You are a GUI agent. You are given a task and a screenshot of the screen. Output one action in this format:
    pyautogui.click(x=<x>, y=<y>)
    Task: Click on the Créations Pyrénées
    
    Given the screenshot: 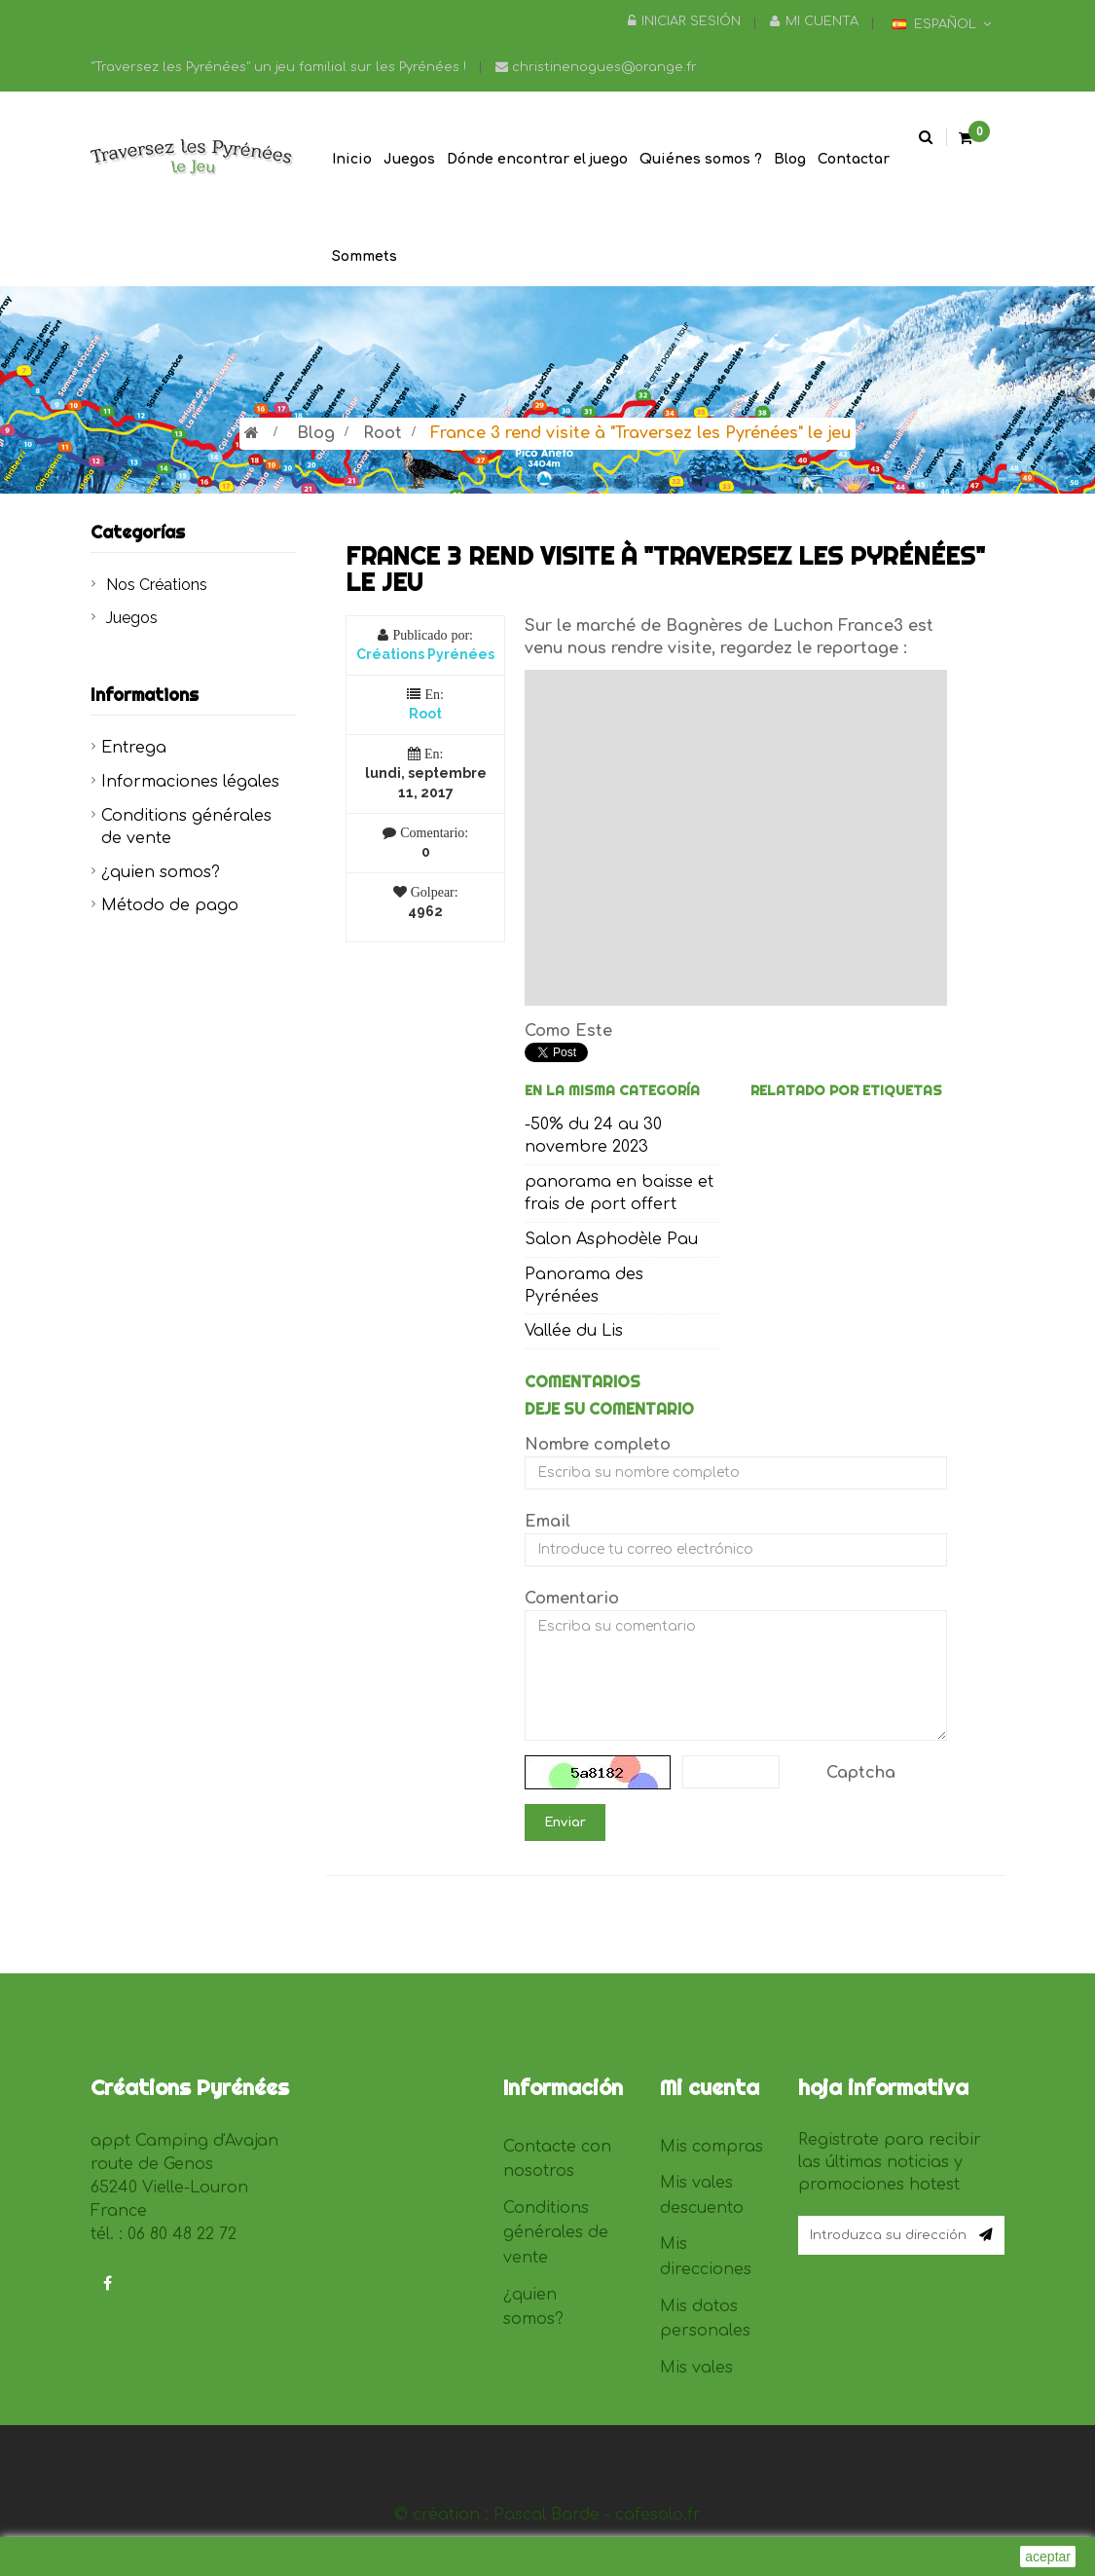 What is the action you would take?
    pyautogui.click(x=425, y=654)
    